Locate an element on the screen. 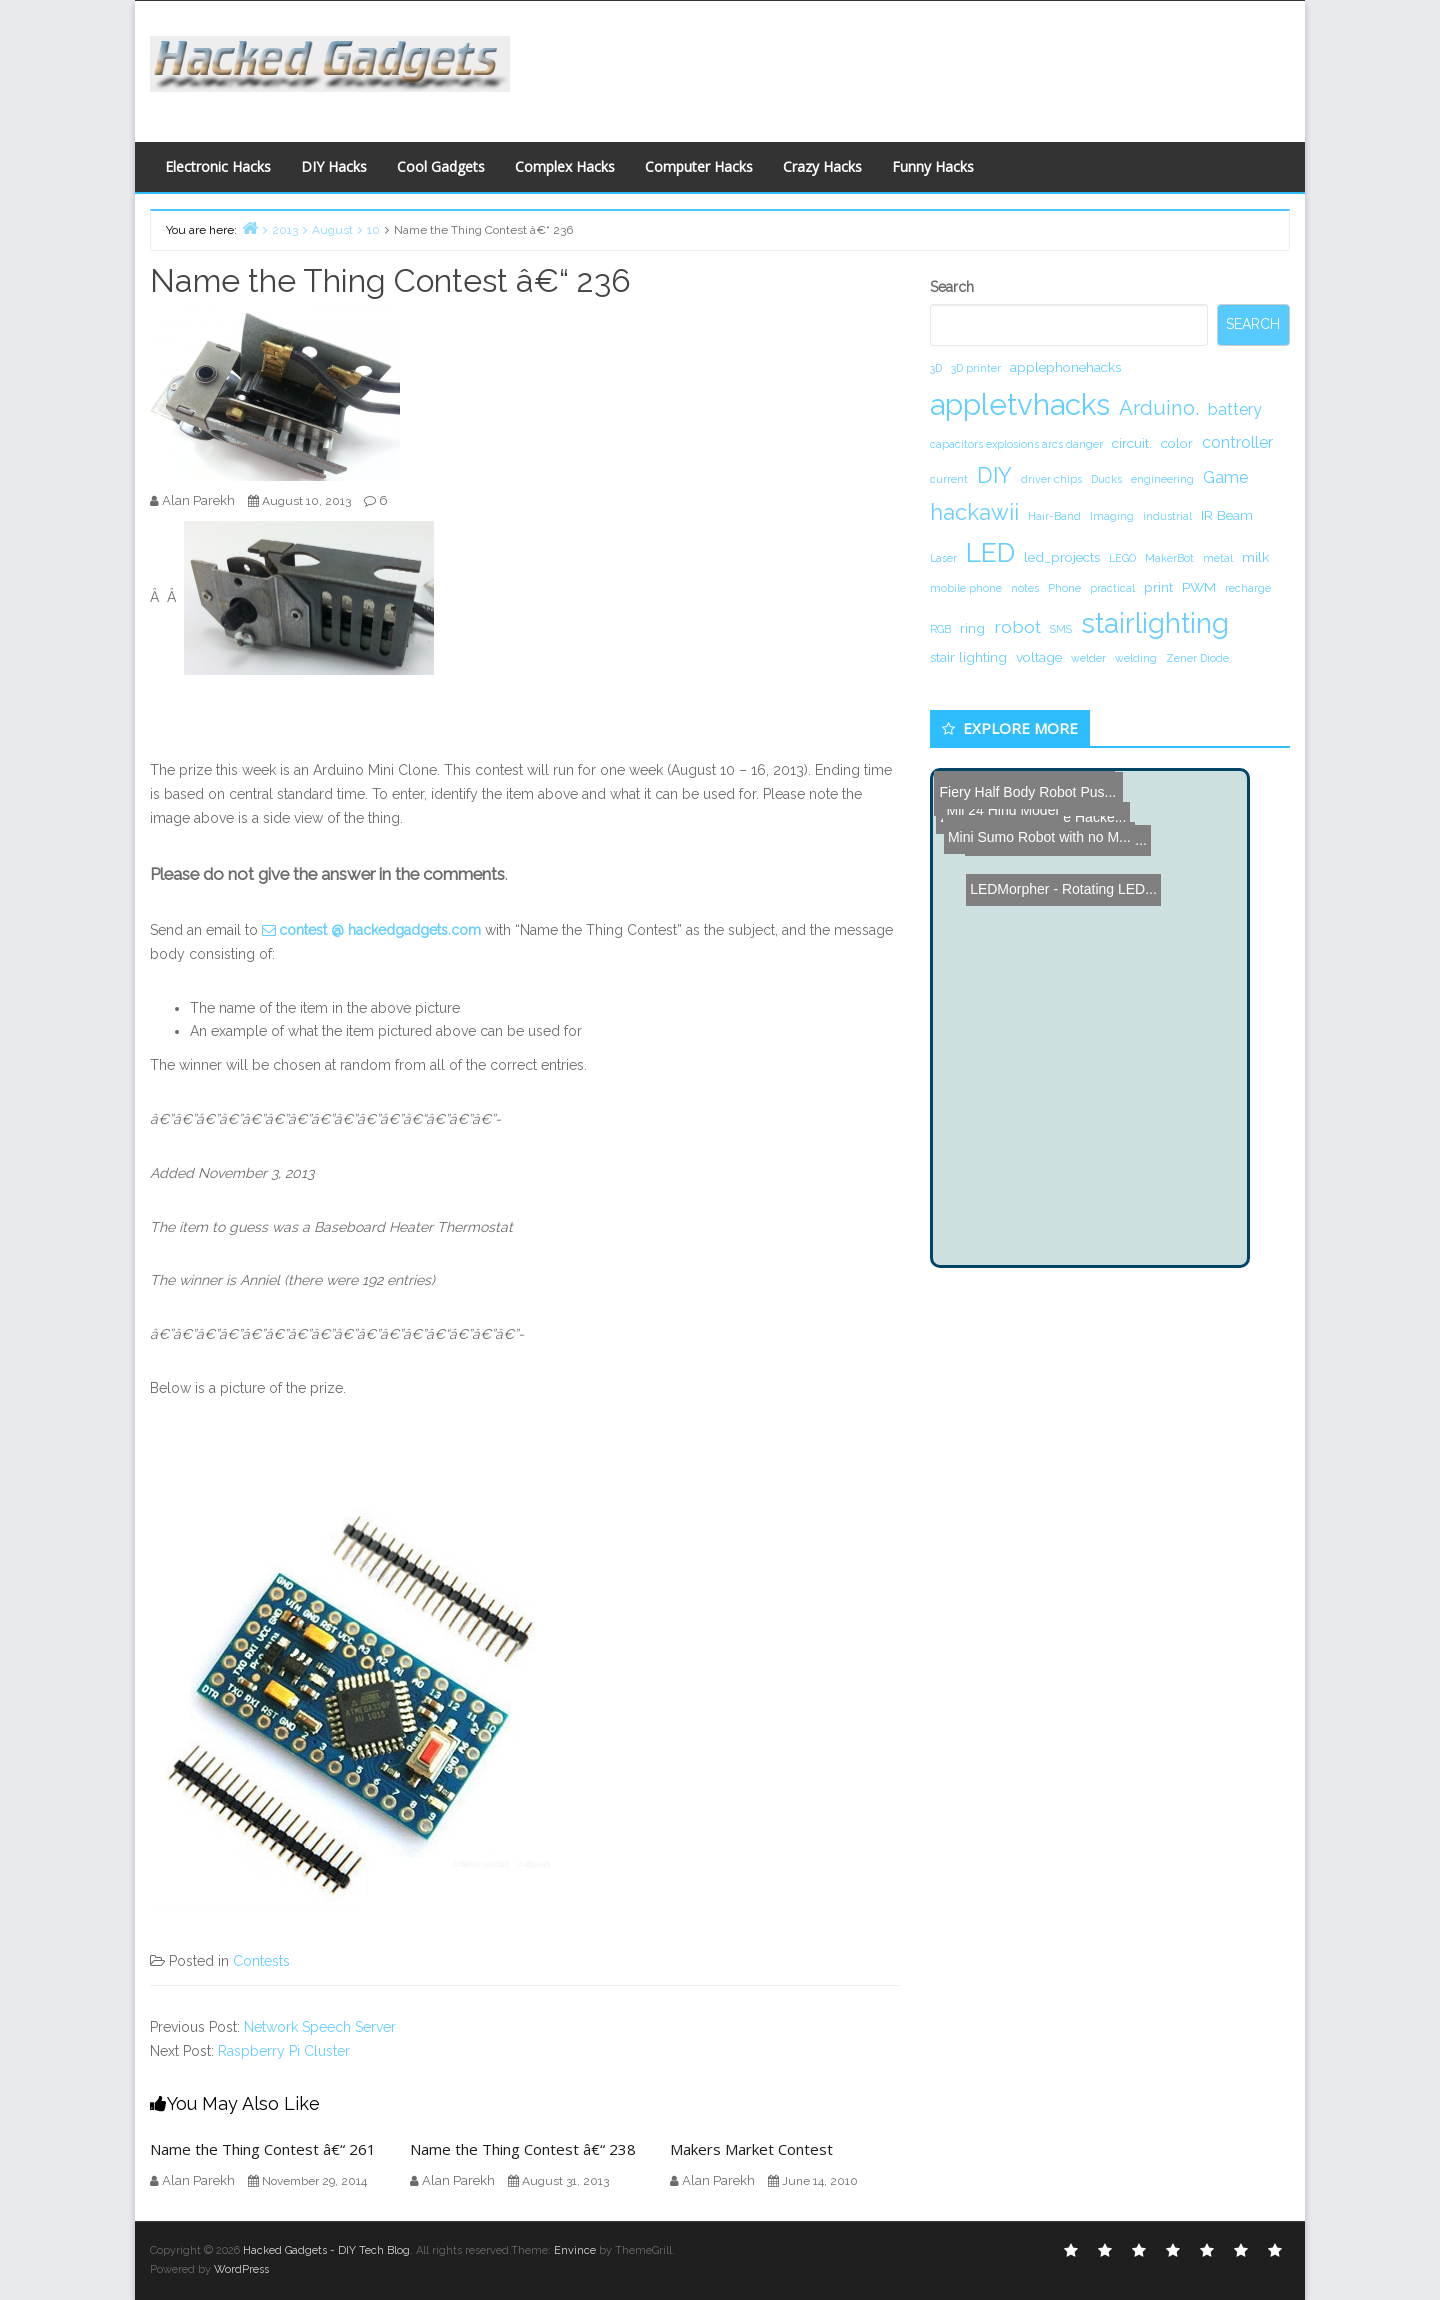 The height and width of the screenshot is (2300, 1440). capacitors explosions arcs danger [capacitors explosions arcs danger (1 item)] is located at coordinates (1016, 444).